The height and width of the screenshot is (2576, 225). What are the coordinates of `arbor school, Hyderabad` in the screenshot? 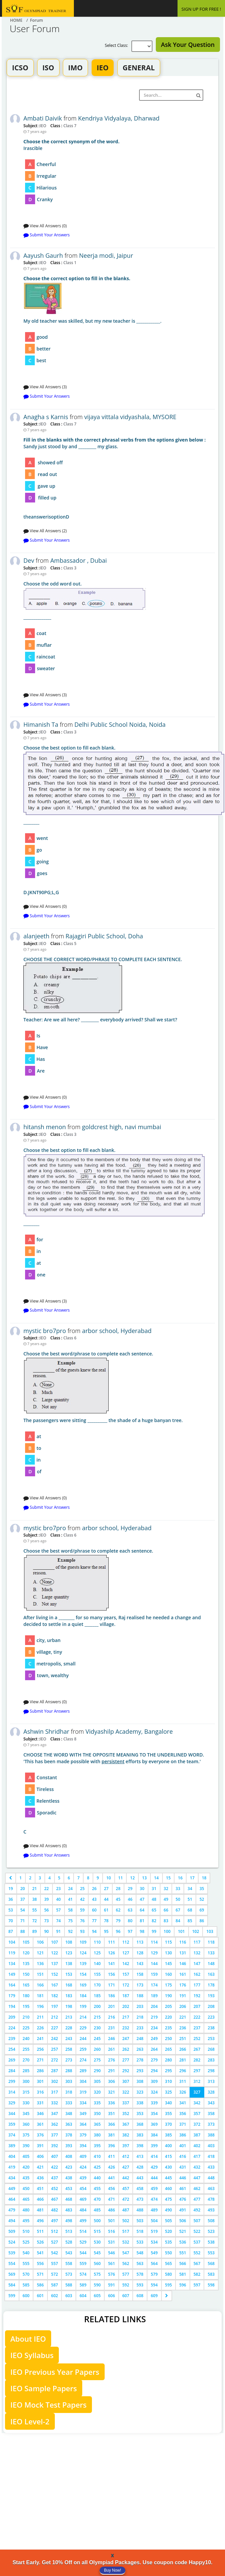 It's located at (116, 1331).